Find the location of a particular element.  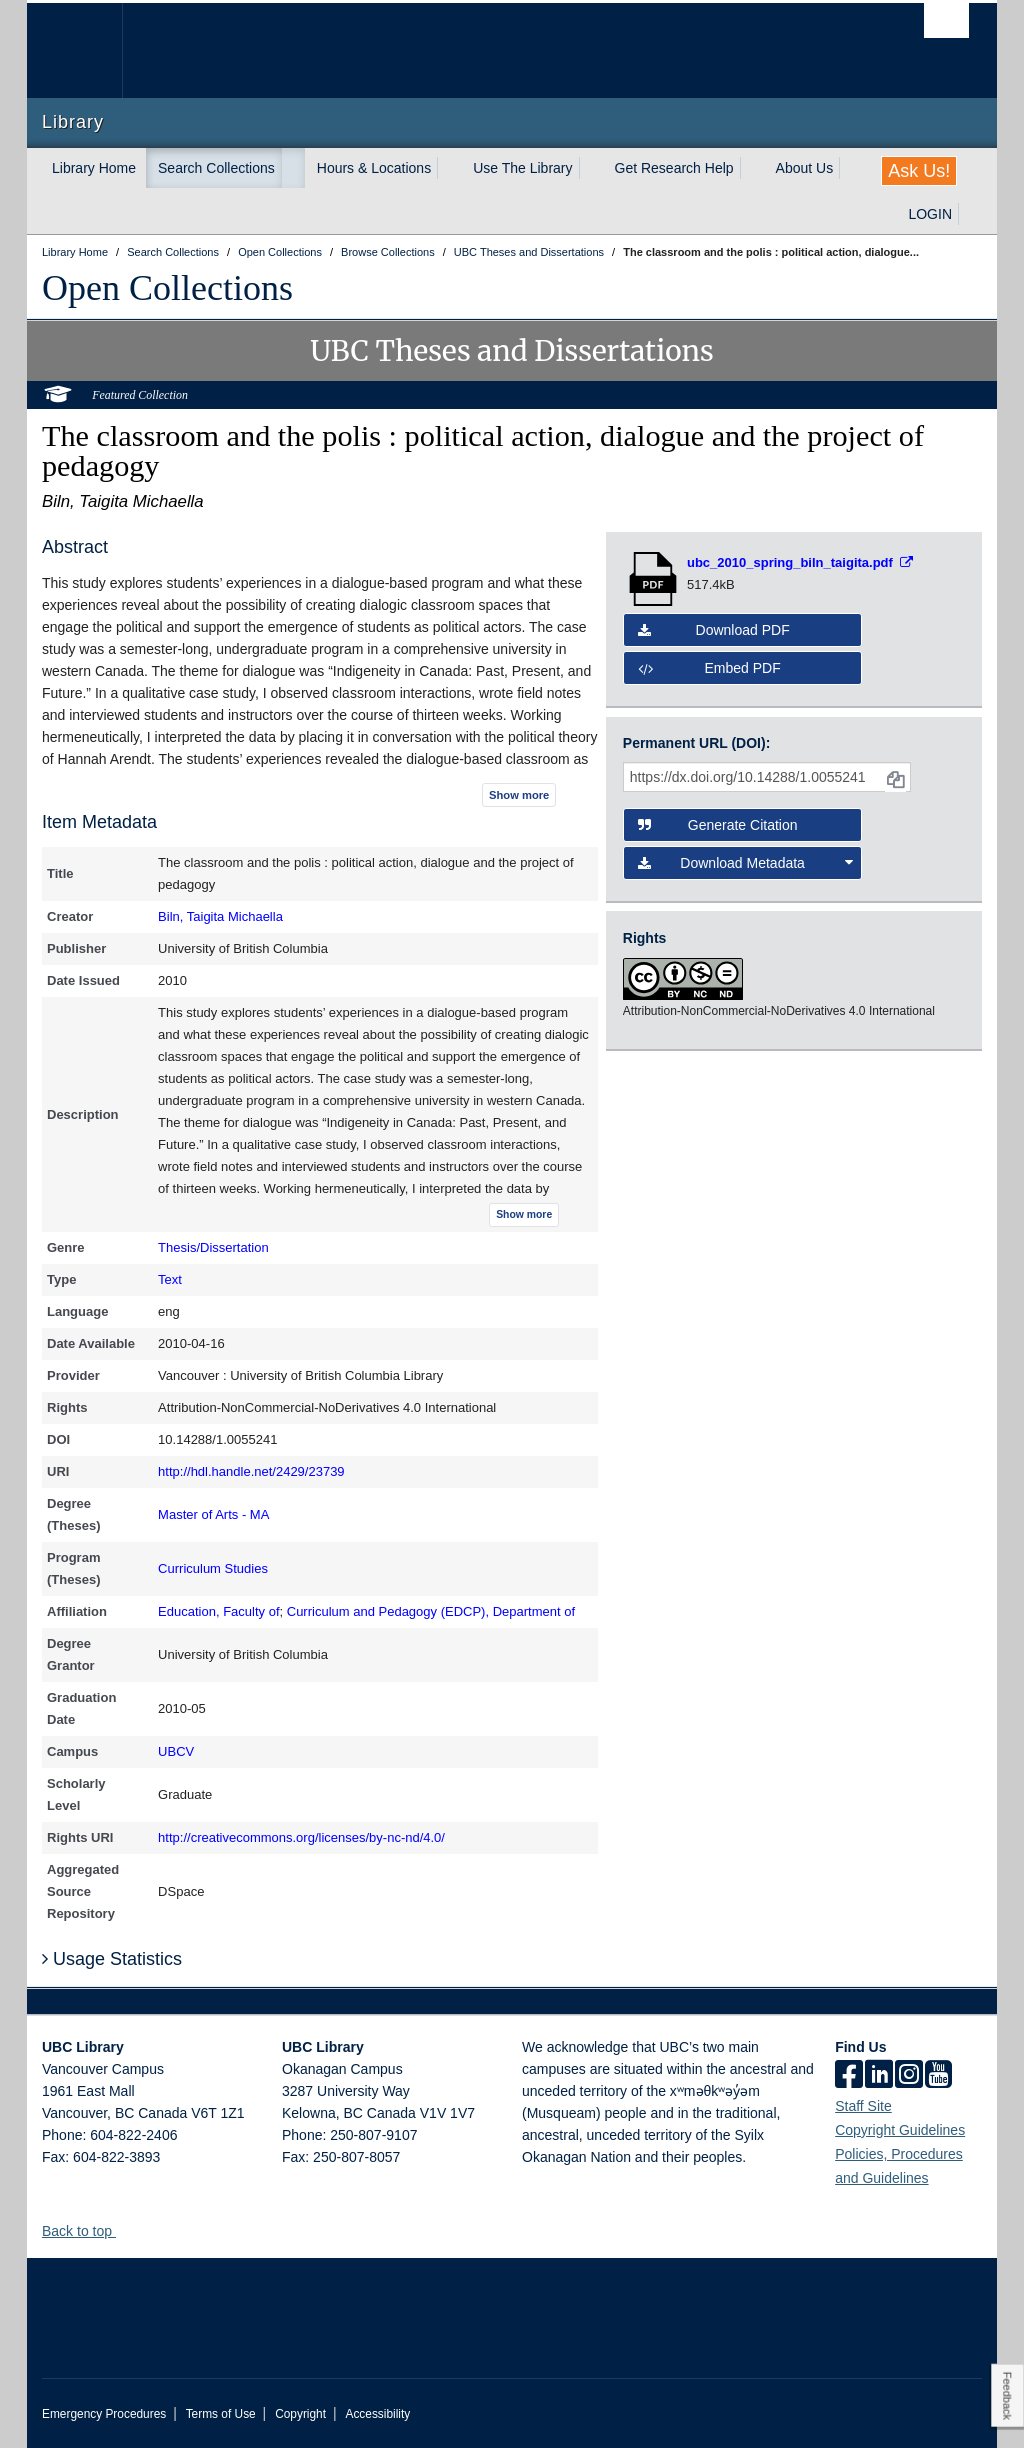

[expand About Us menu] is located at coordinates (851, 168).